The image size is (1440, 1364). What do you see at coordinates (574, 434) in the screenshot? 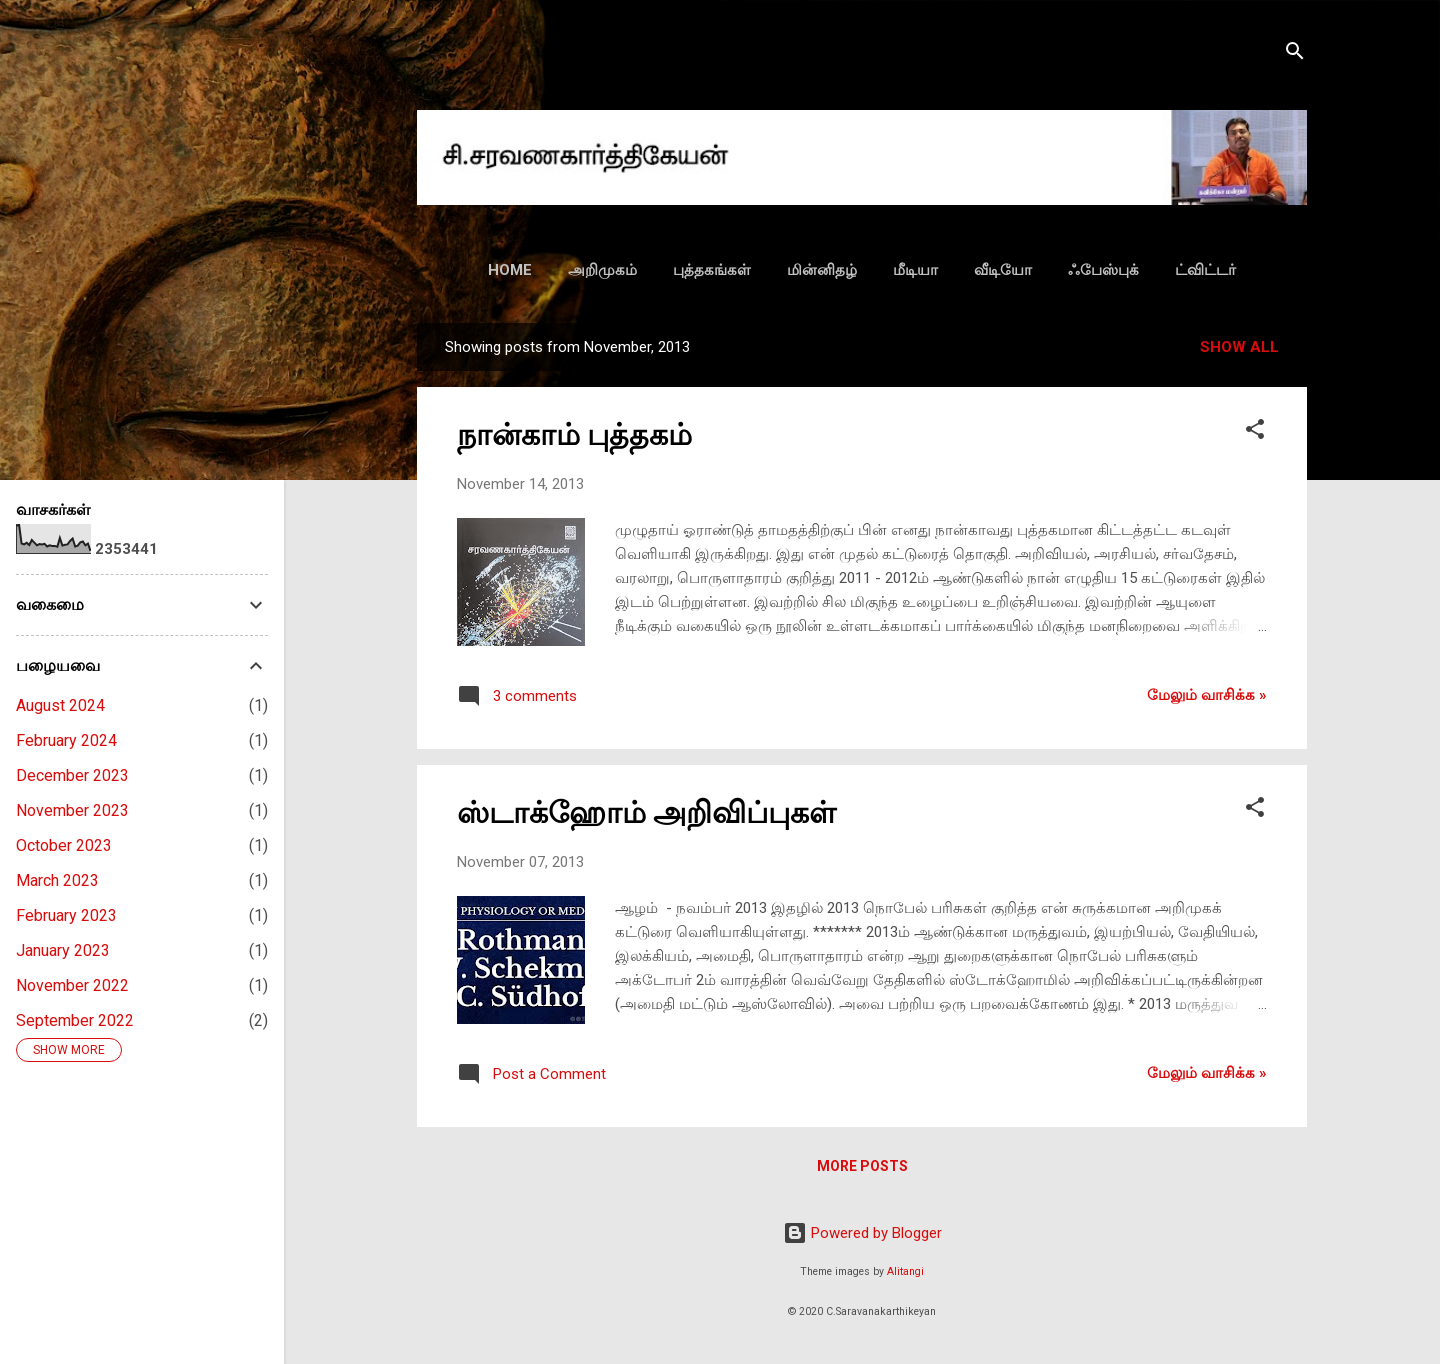
I see `நான்காம் புத்தகம்` at bounding box center [574, 434].